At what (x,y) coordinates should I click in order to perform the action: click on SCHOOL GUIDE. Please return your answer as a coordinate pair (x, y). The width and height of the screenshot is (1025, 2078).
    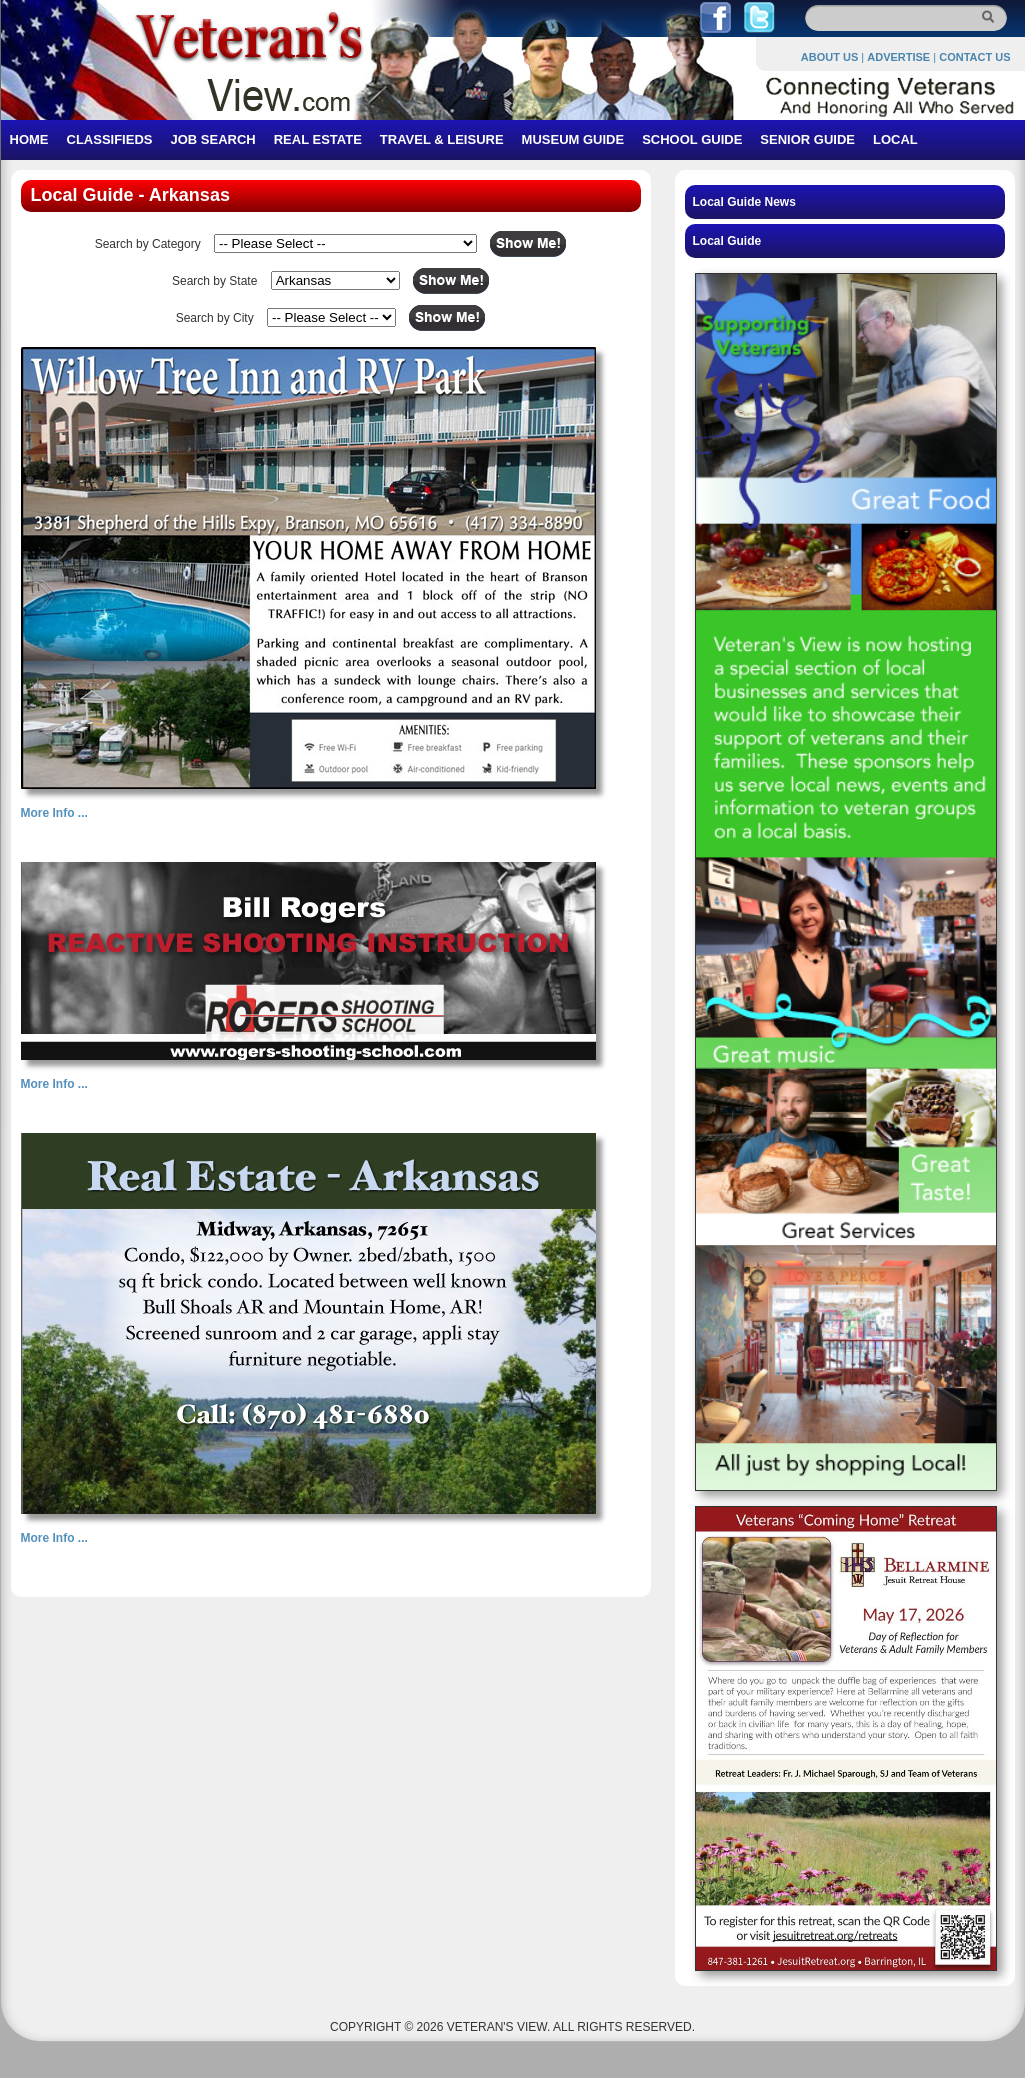
    Looking at the image, I should click on (692, 139).